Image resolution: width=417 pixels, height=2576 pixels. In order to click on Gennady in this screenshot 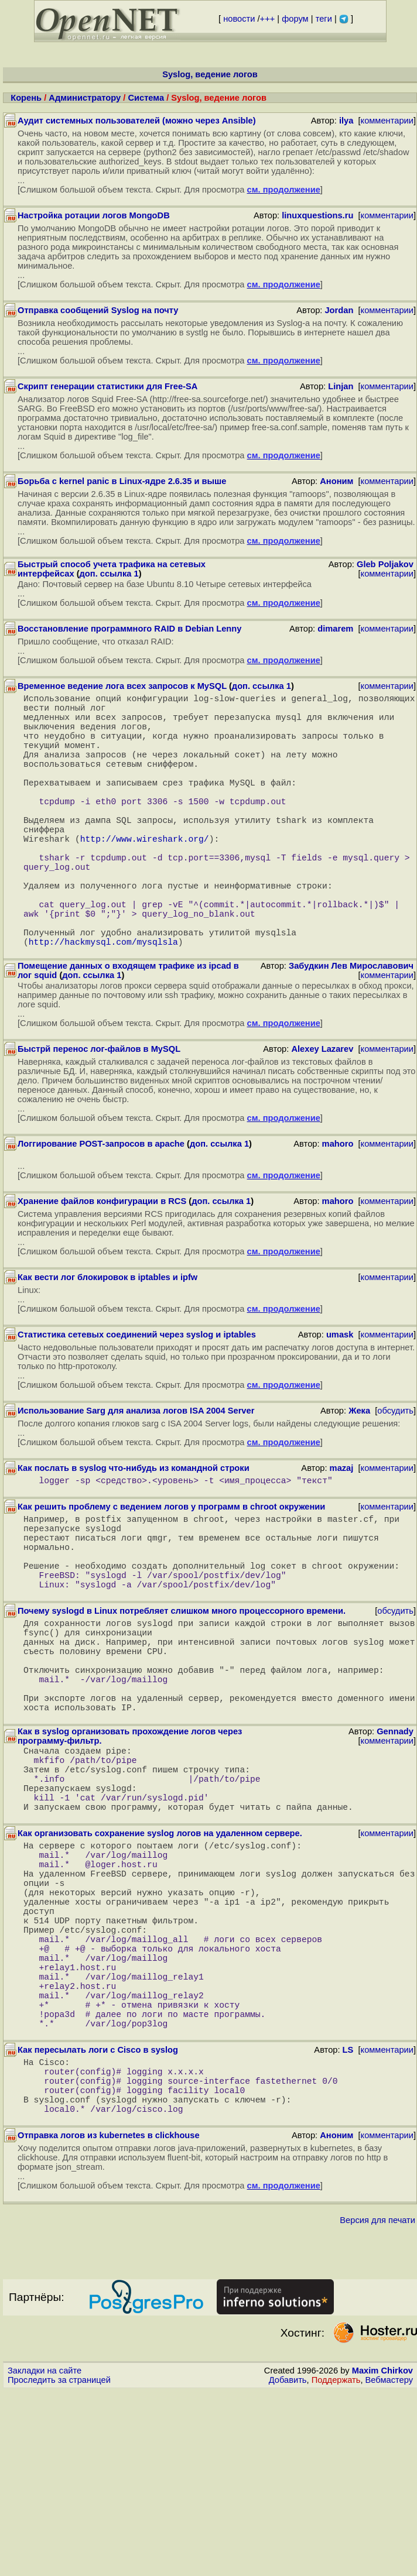, I will do `click(395, 1839)`.